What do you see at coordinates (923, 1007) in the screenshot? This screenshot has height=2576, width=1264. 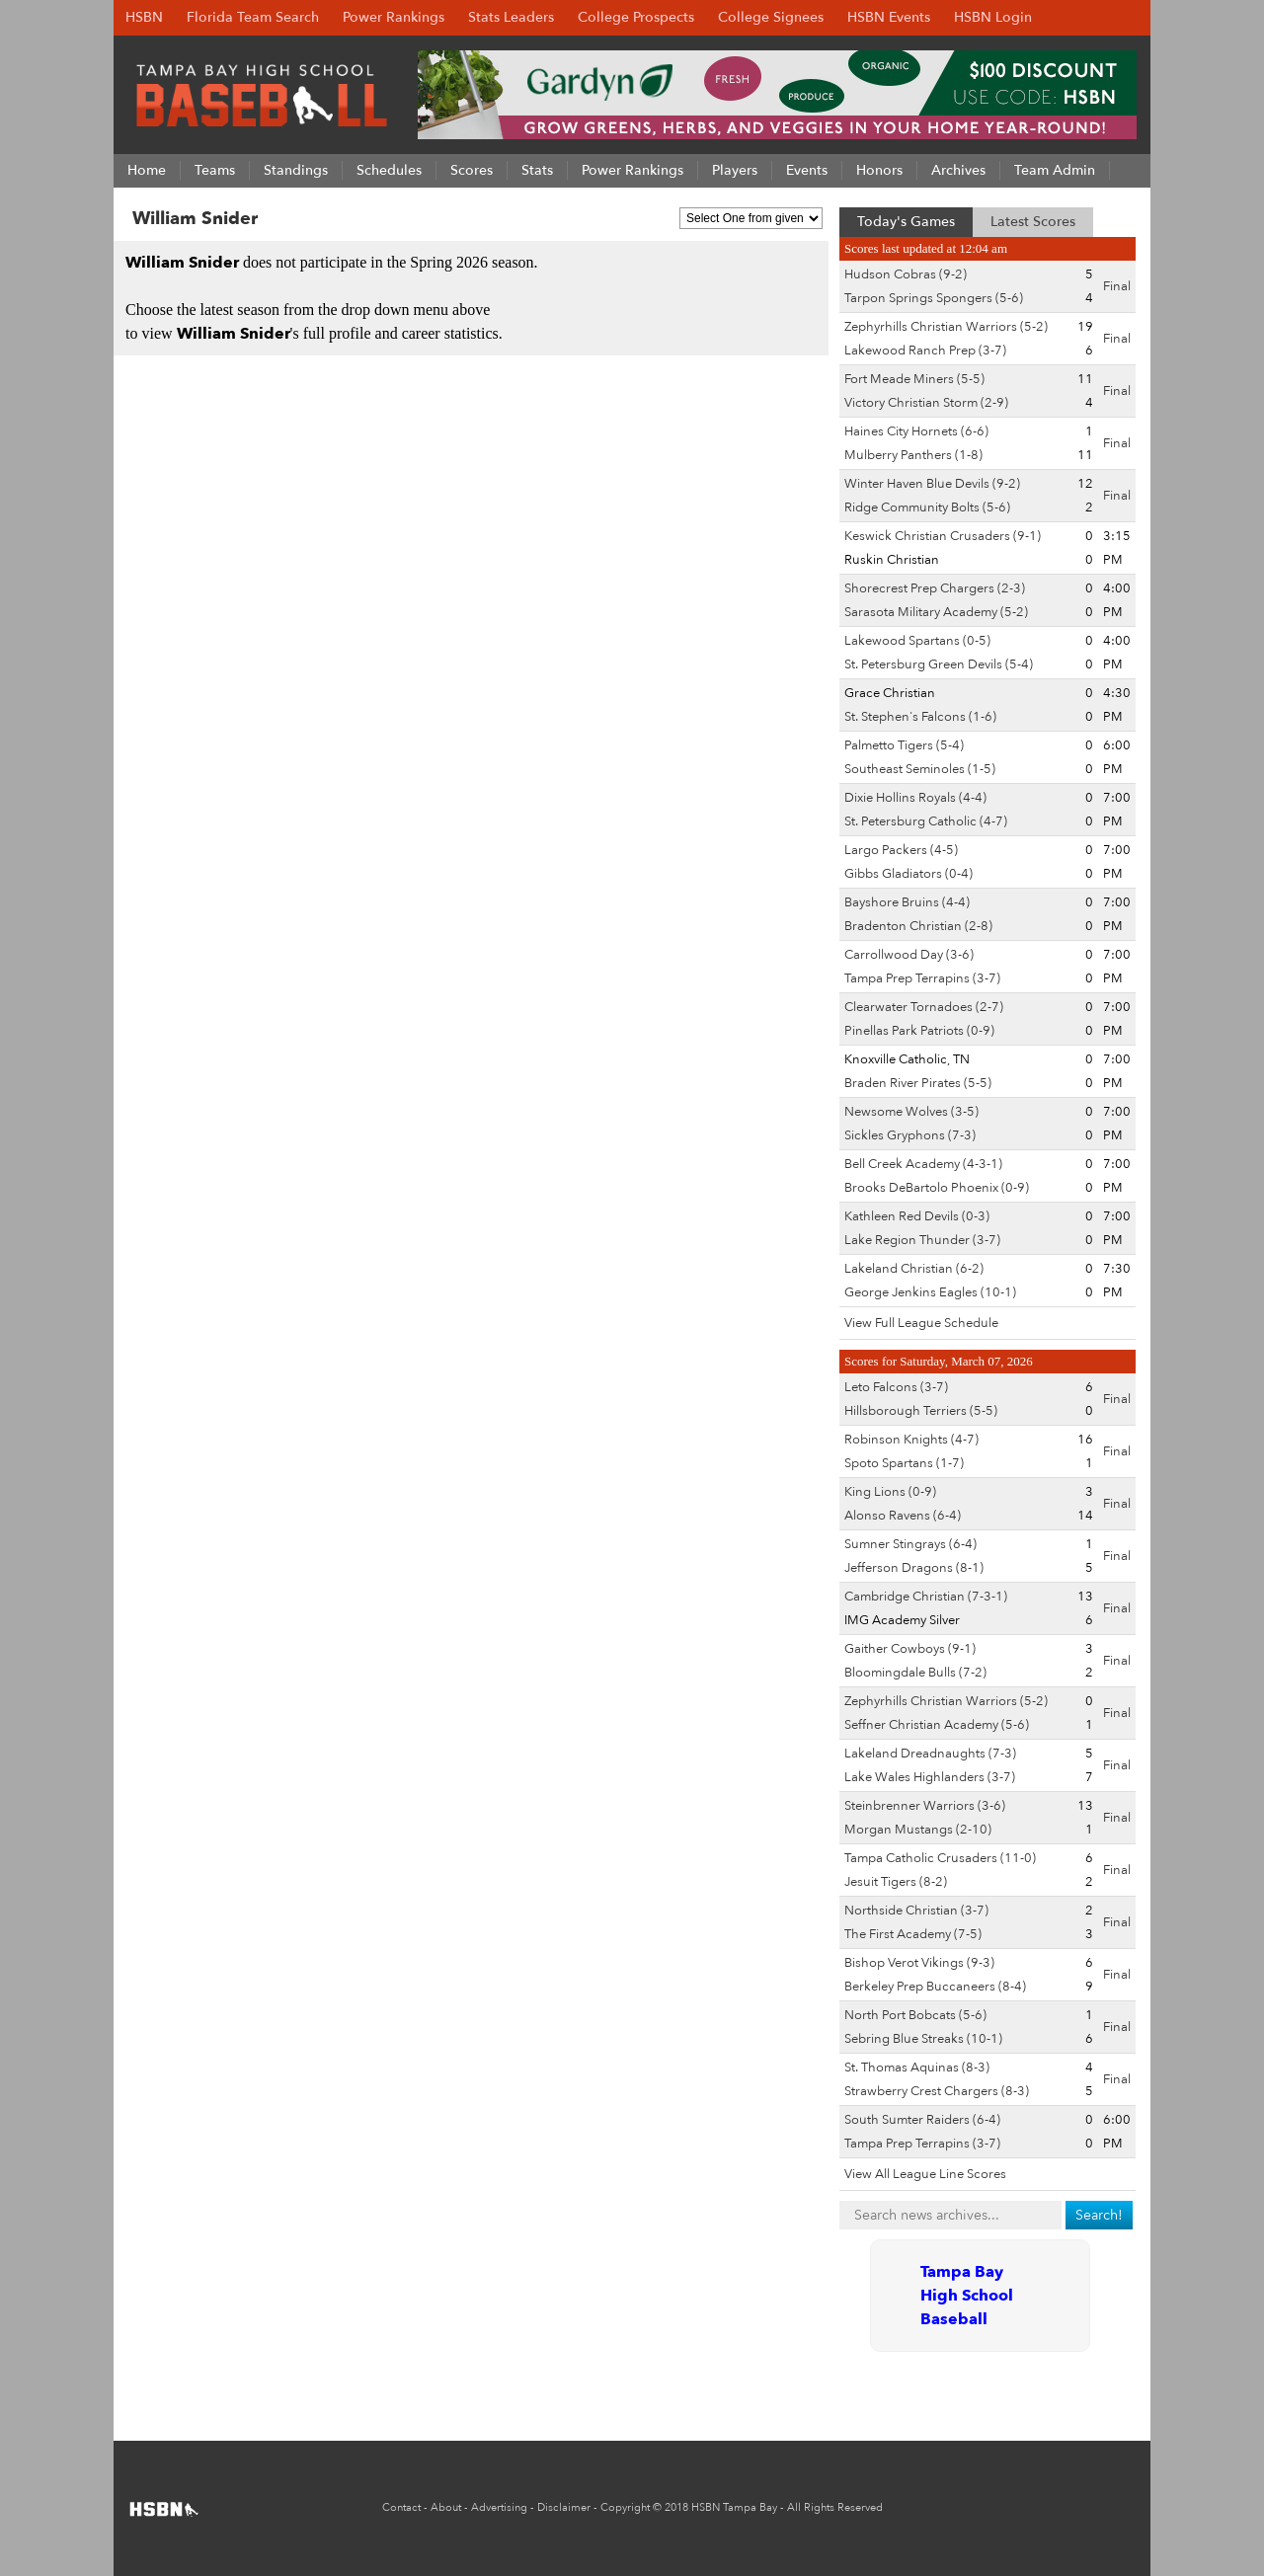 I see `Clearwater Tornadoes (2-7)` at bounding box center [923, 1007].